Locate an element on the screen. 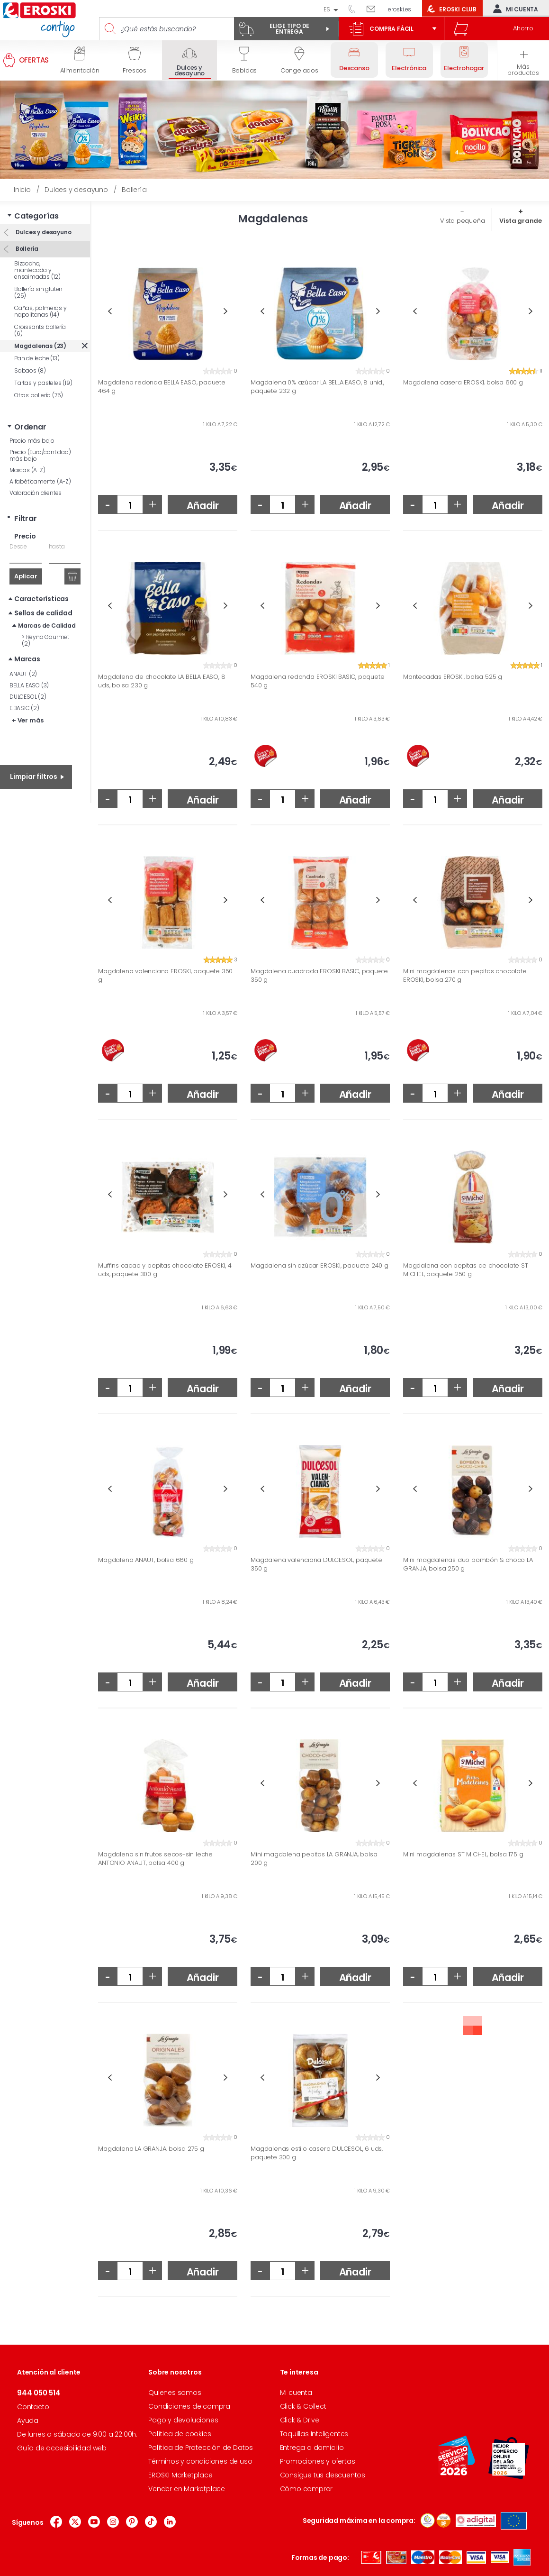 The width and height of the screenshot is (549, 2576). EROSKI Marketplace is located at coordinates (180, 2475).